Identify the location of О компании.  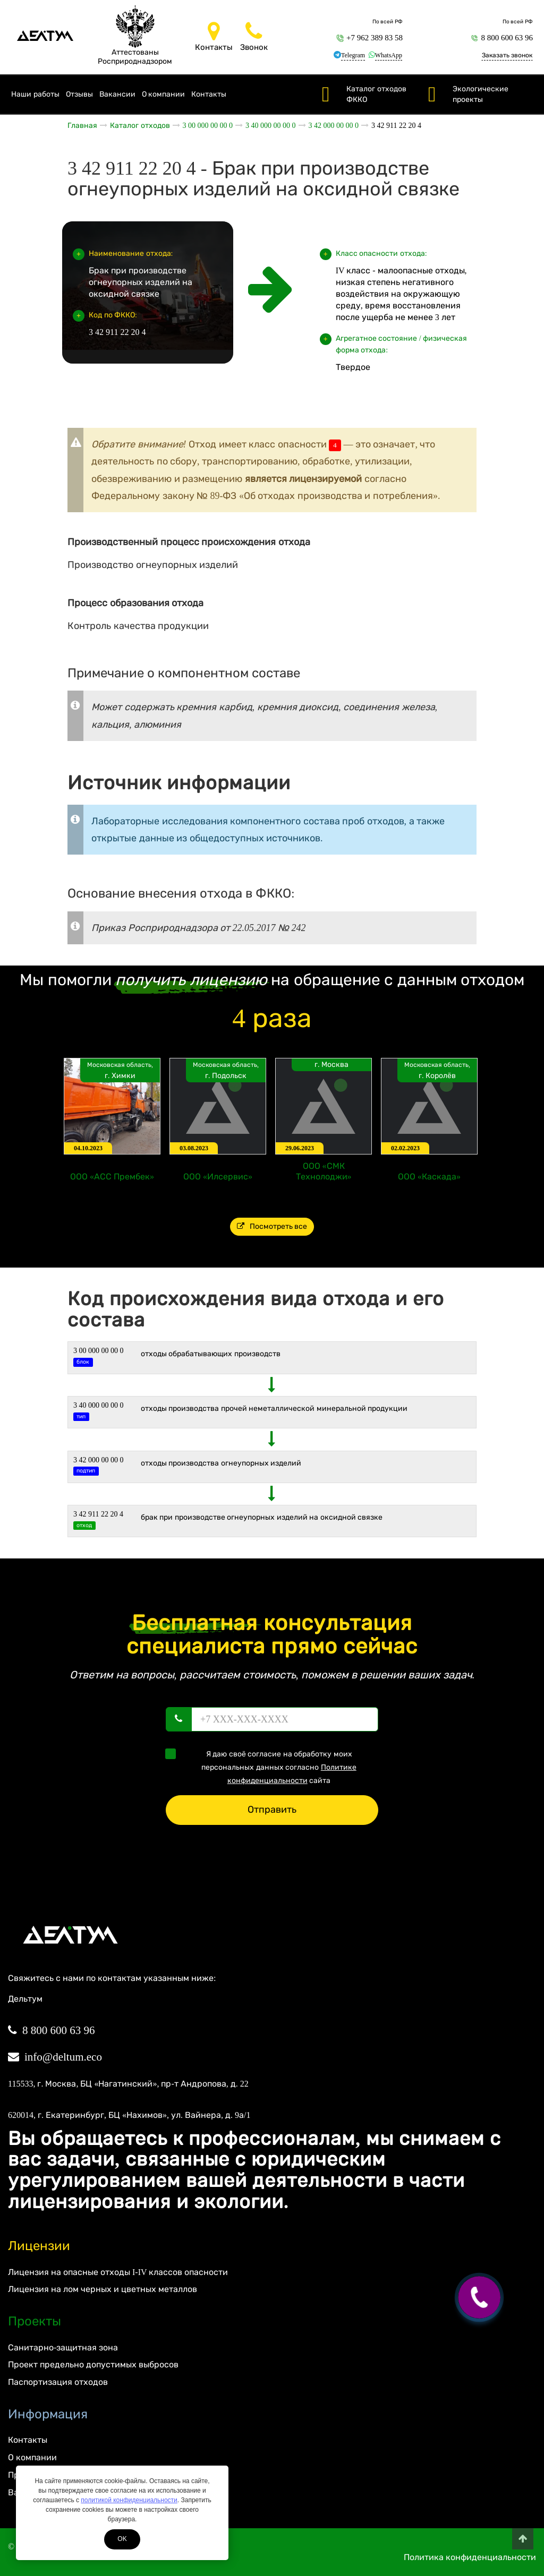
(163, 94).